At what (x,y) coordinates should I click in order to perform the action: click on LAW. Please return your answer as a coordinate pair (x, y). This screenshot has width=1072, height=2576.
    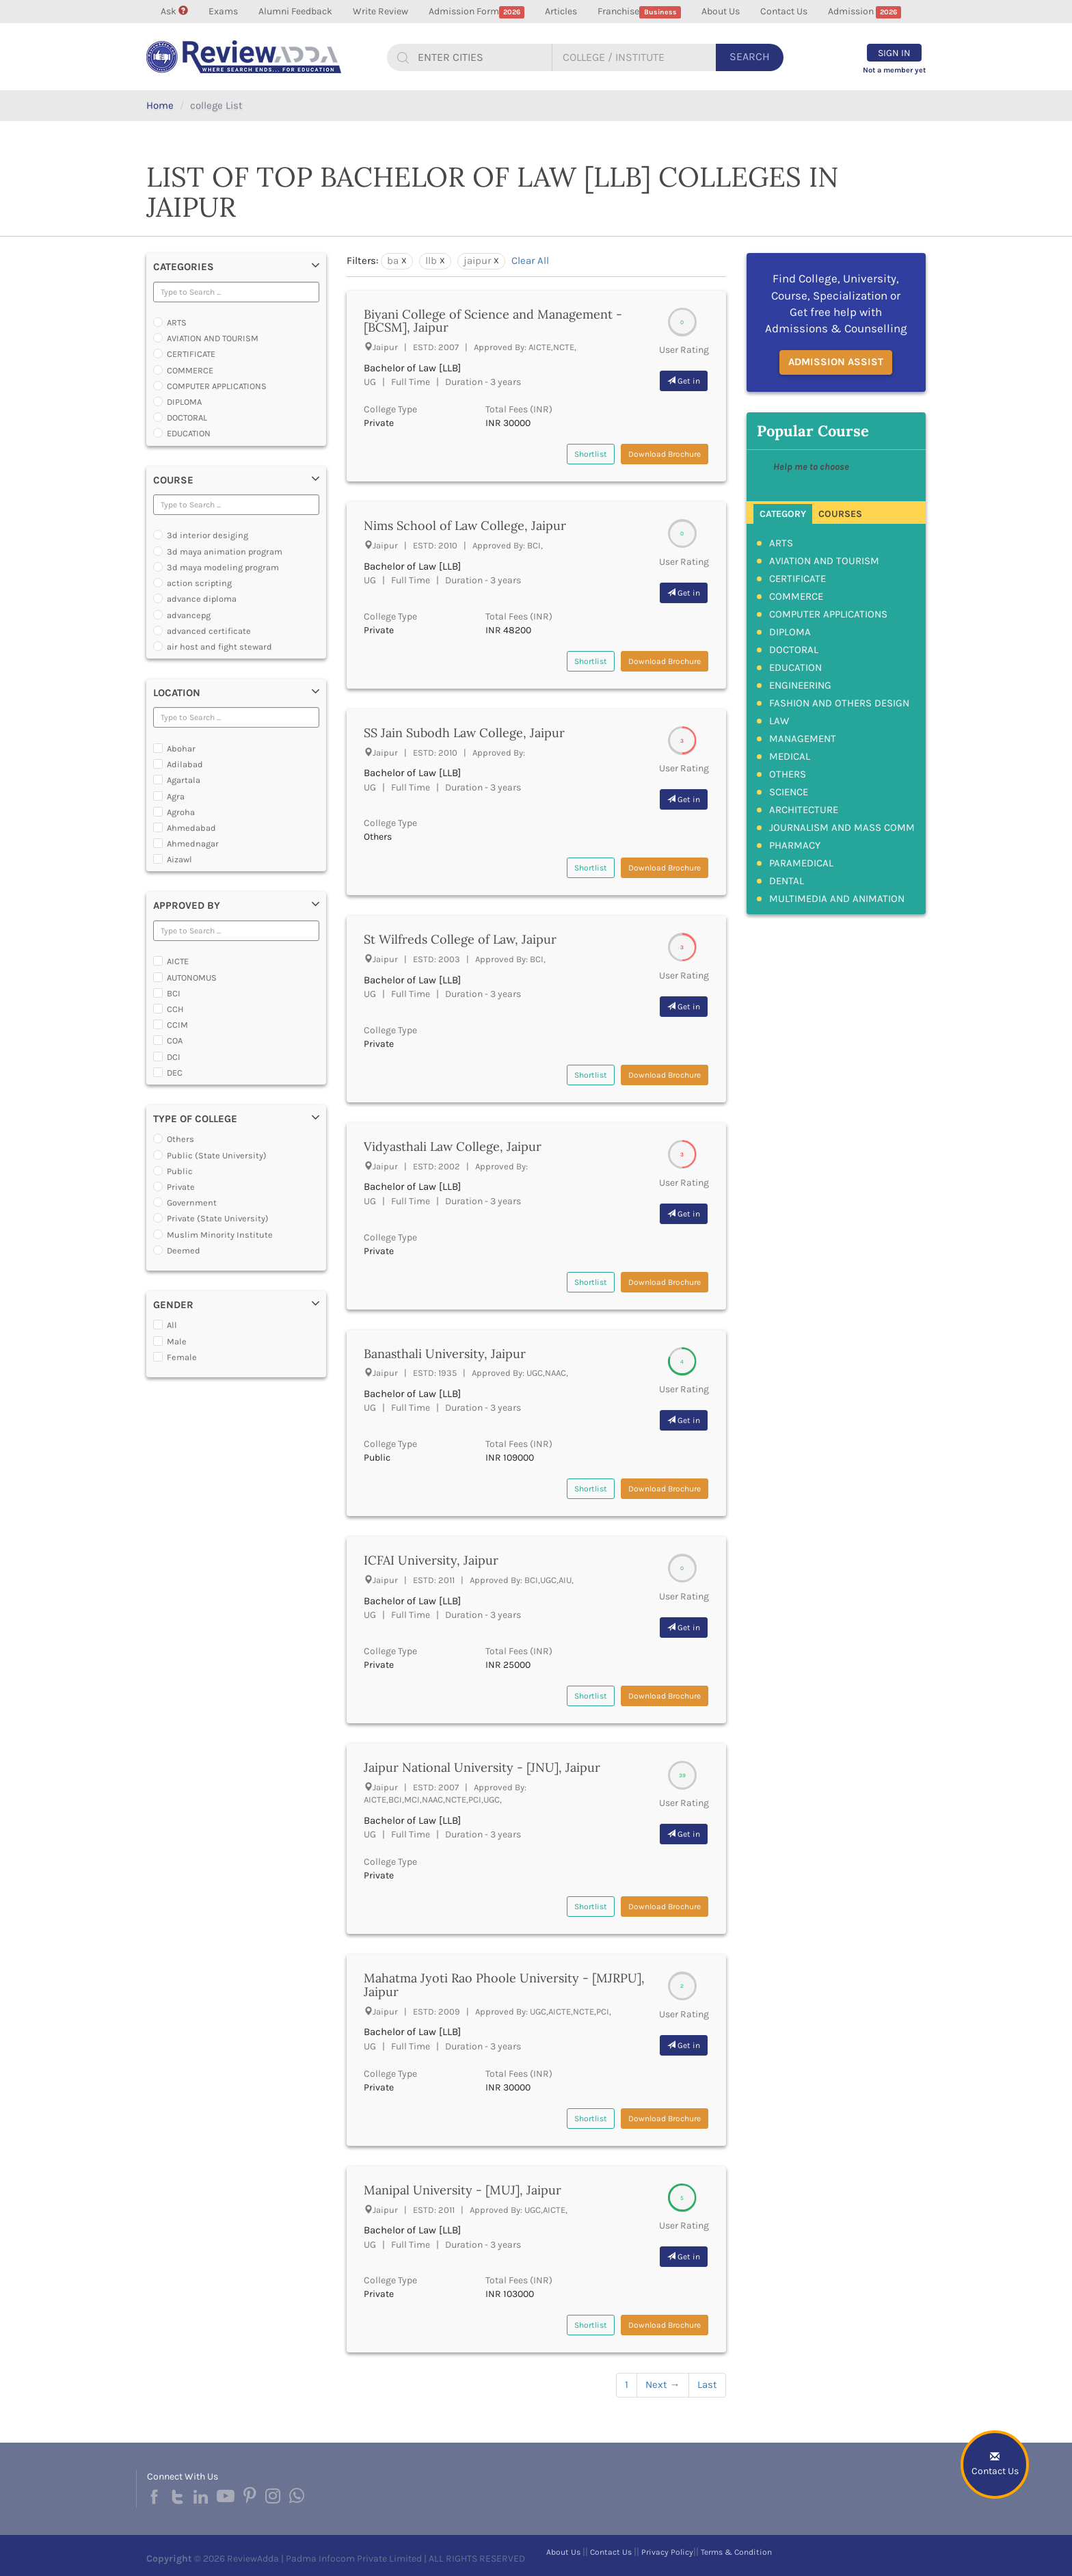
    Looking at the image, I should click on (779, 721).